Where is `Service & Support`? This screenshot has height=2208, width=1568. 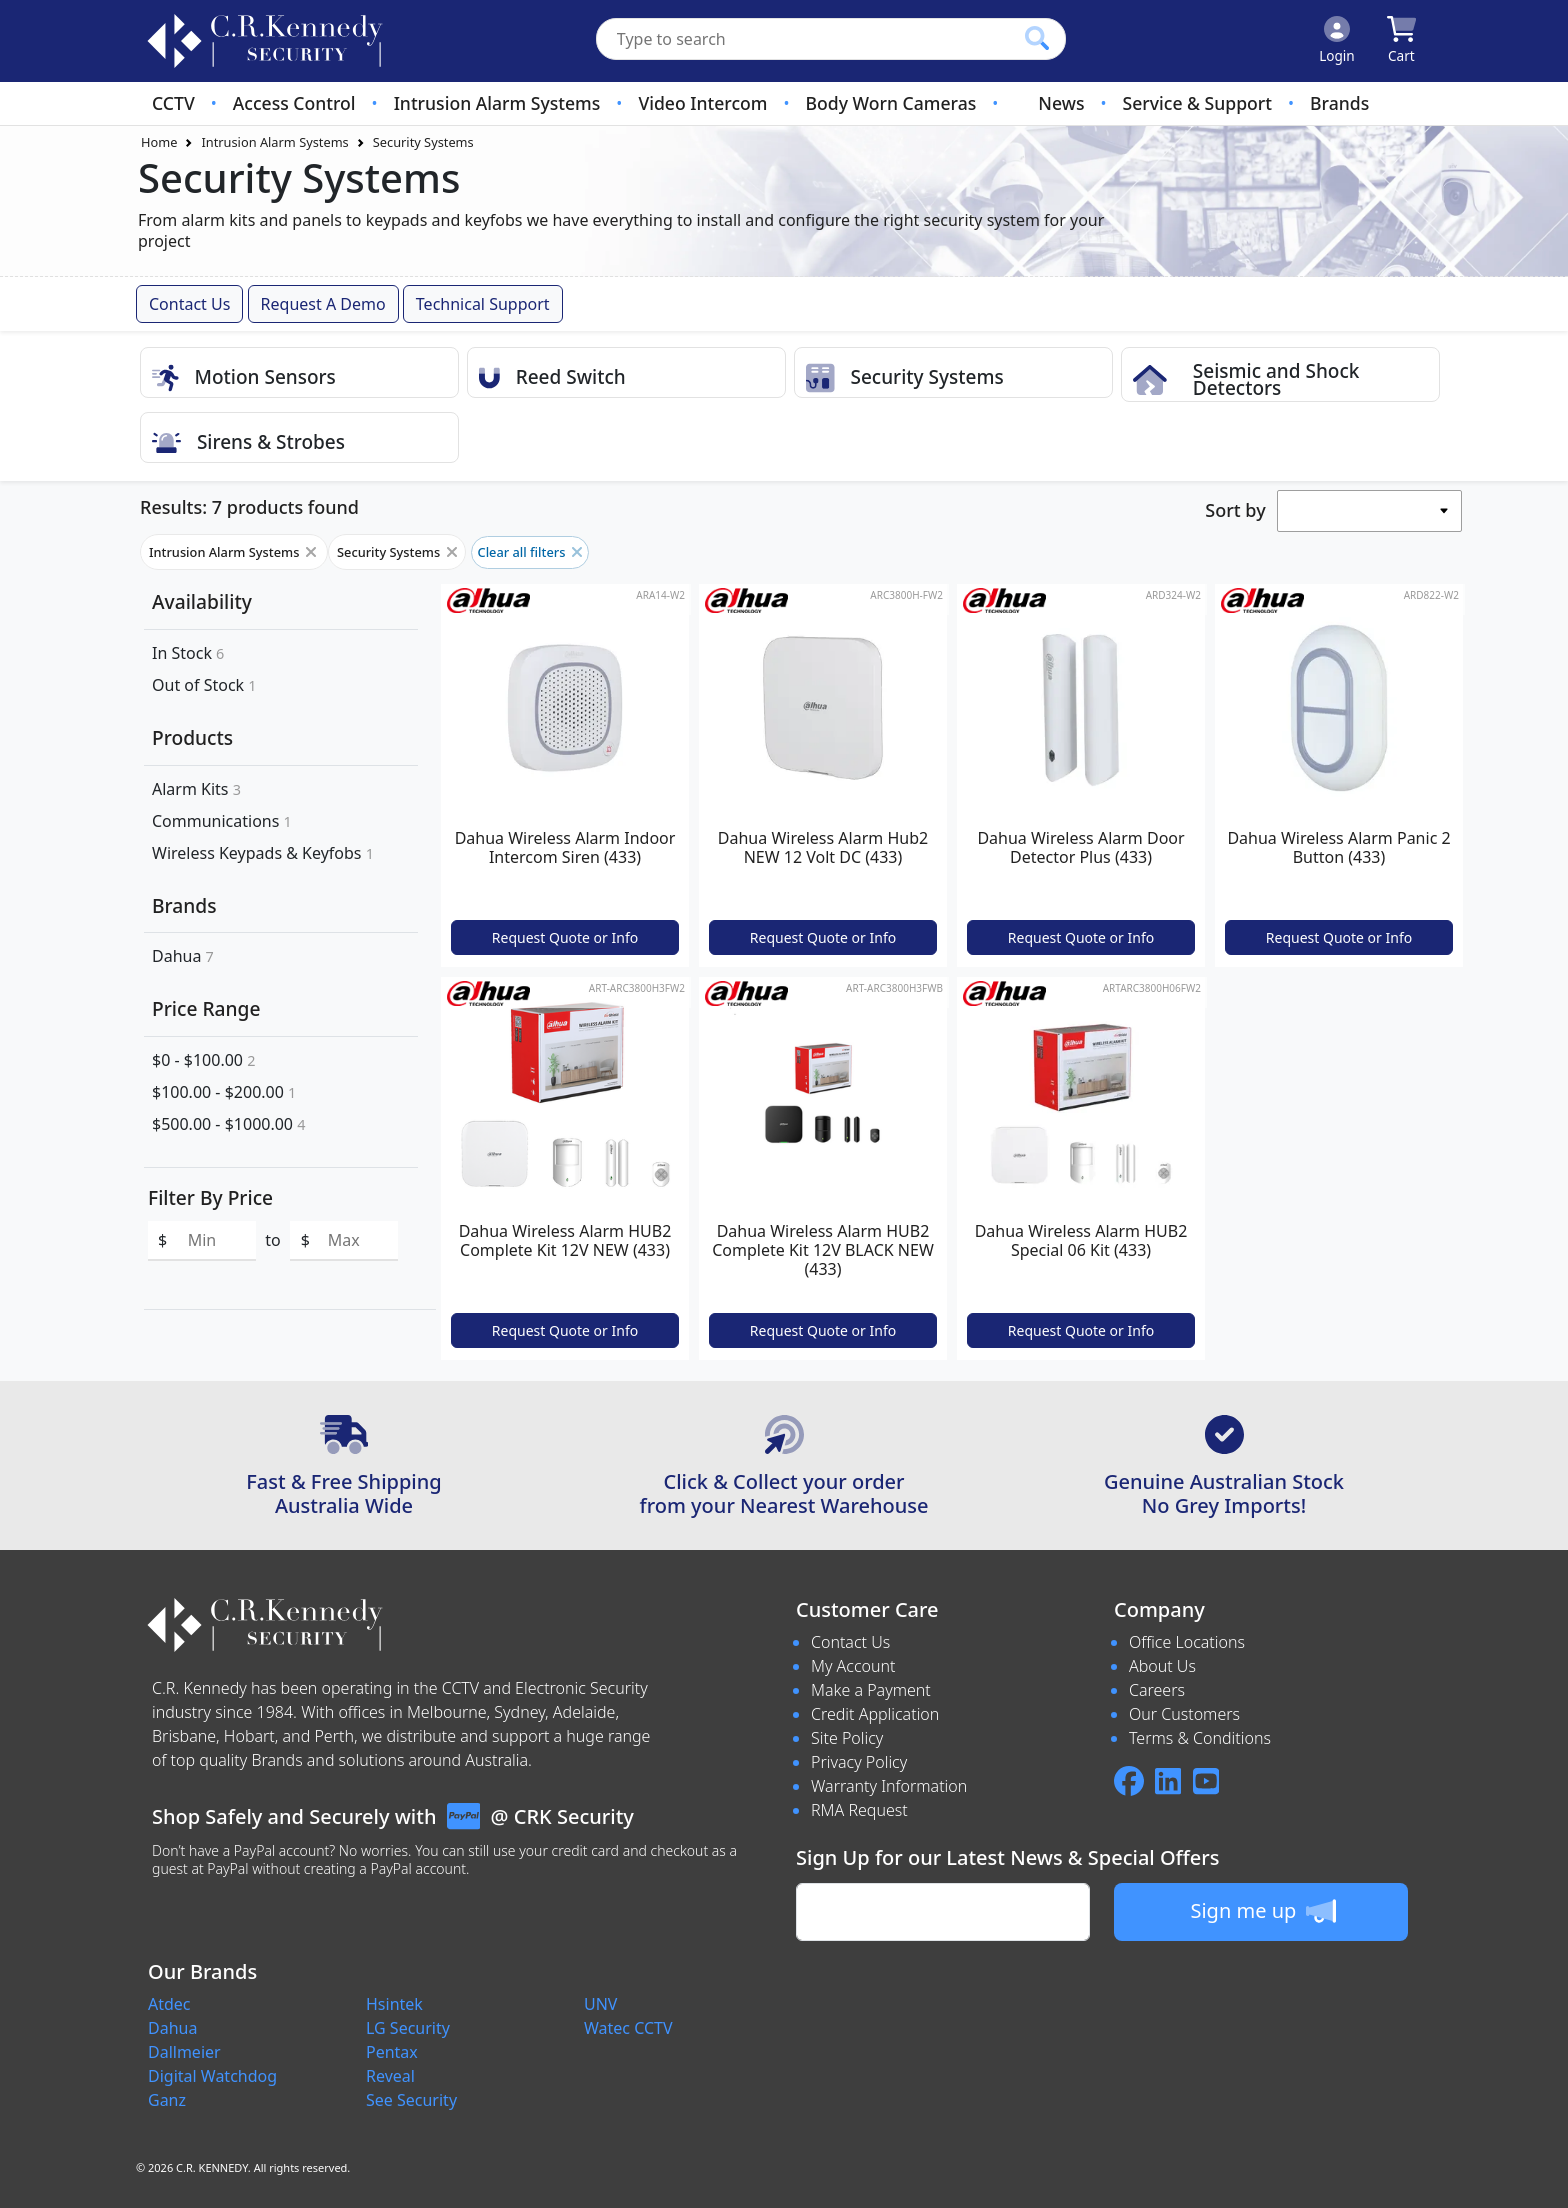
Service & Support is located at coordinates (1198, 103).